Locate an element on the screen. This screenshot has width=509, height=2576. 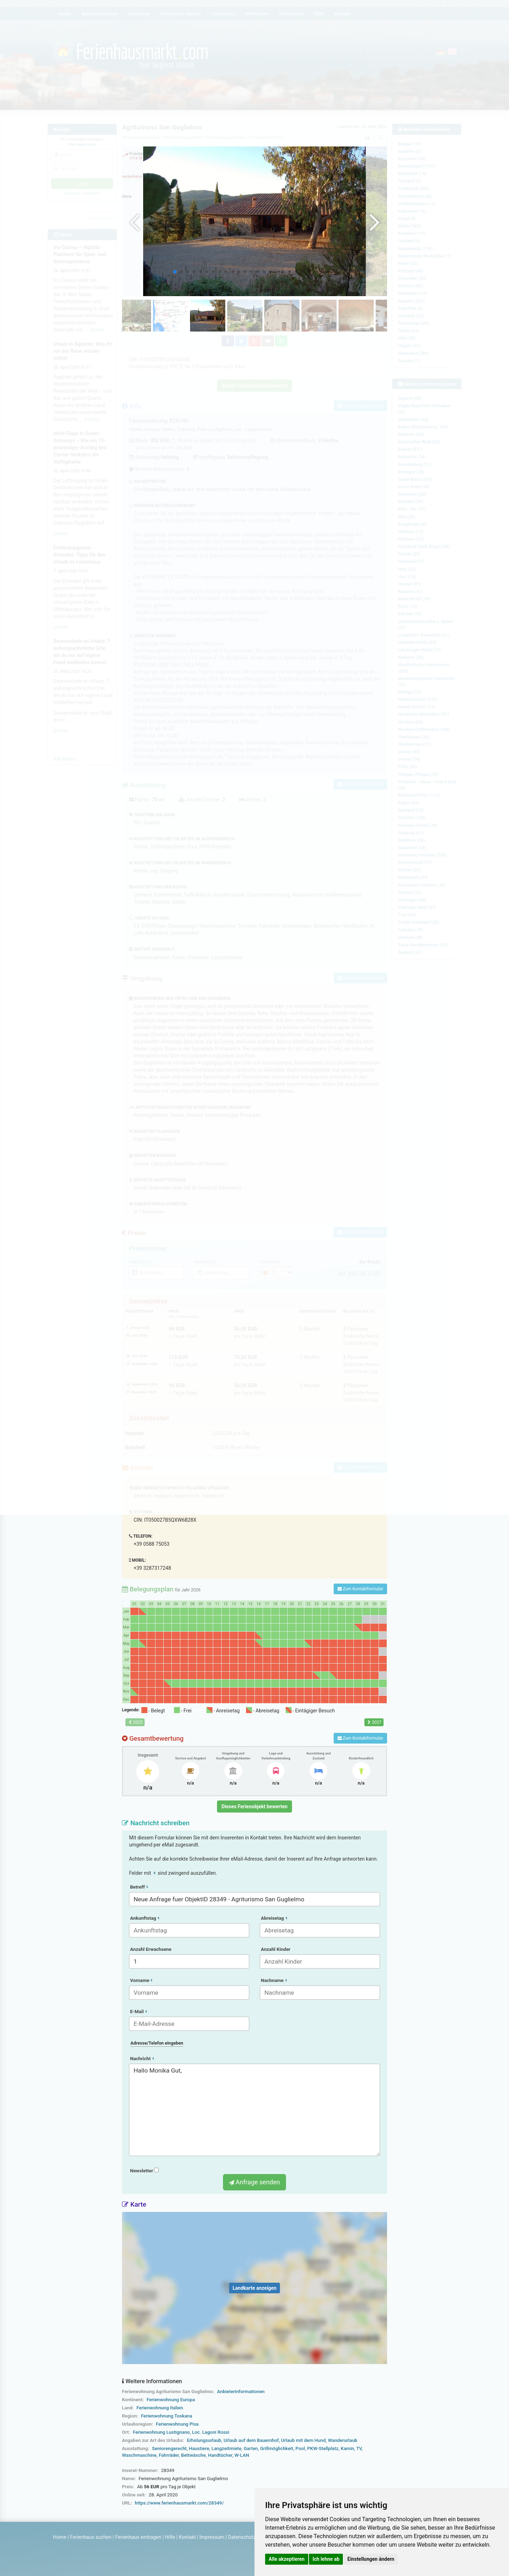
Pool is located at coordinates (300, 2448).